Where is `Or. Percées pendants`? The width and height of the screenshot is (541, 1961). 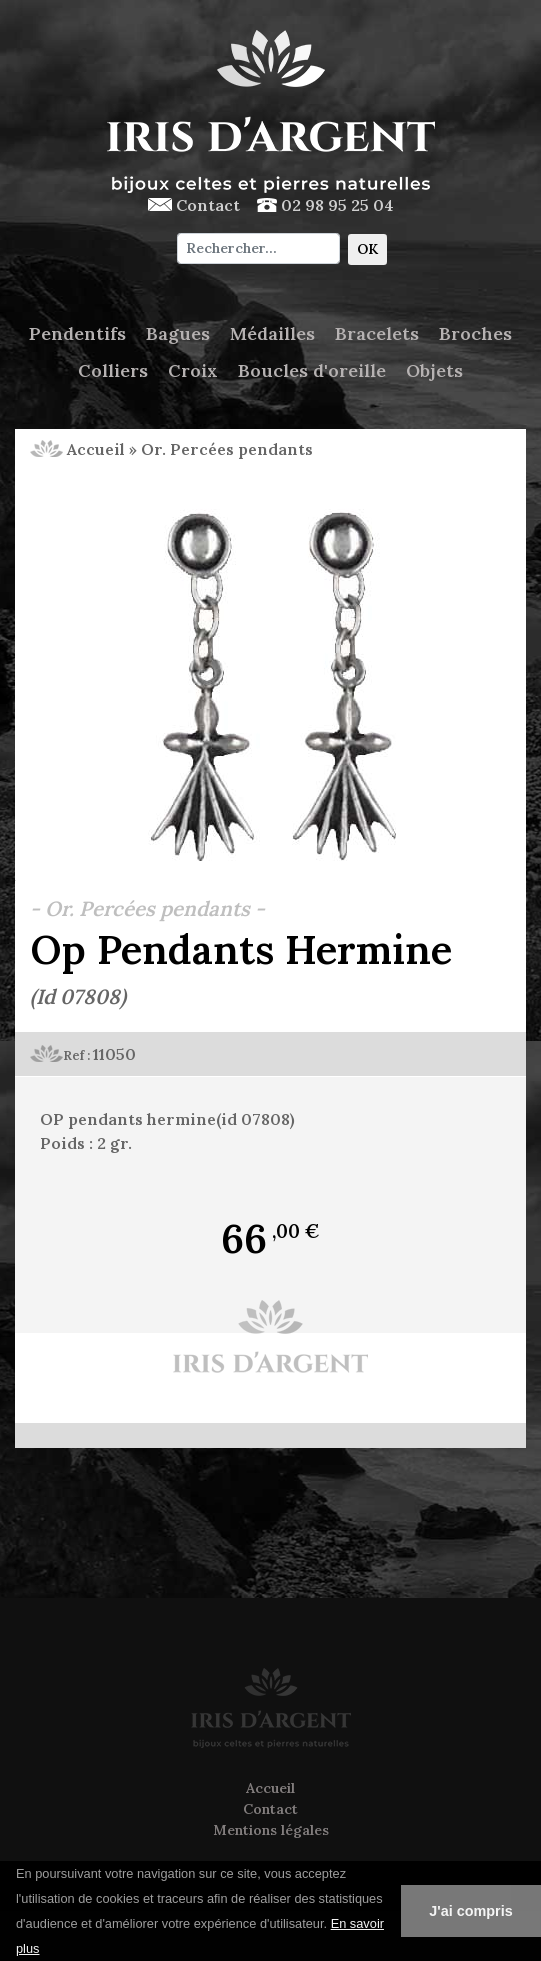
Or. Percées pendants is located at coordinates (227, 449).